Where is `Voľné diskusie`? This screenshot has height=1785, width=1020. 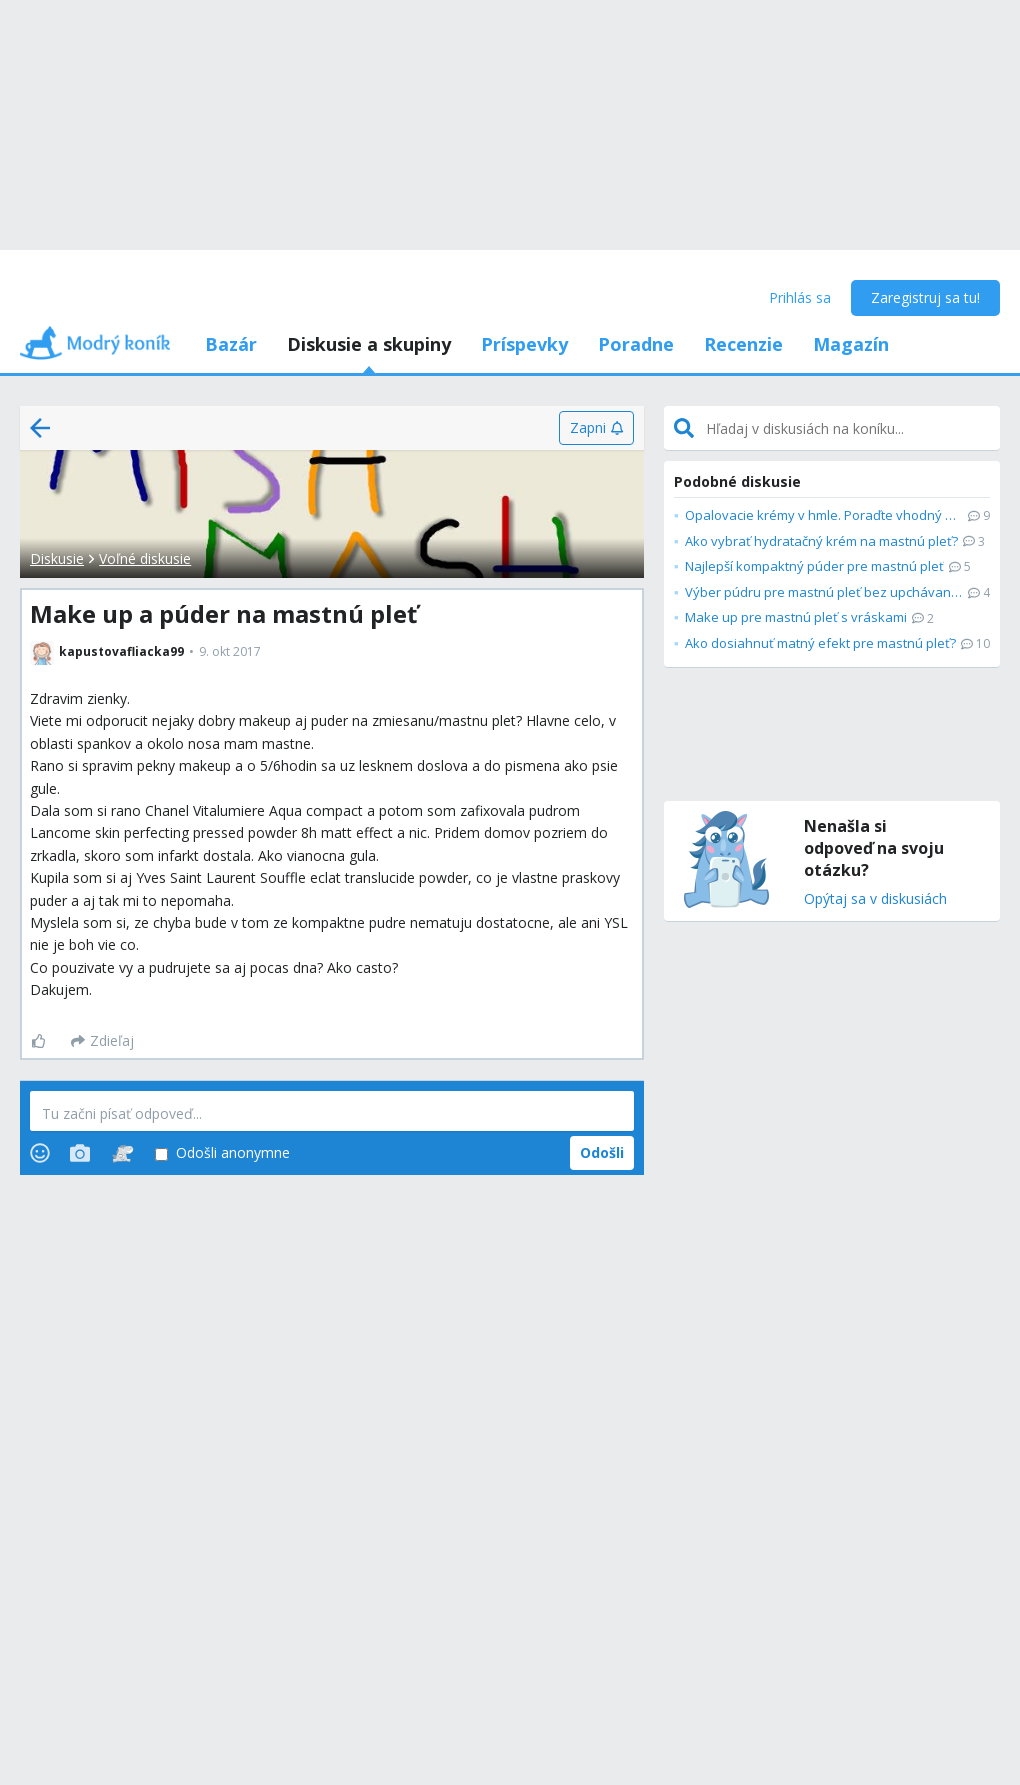
Voľné diskusie is located at coordinates (145, 558).